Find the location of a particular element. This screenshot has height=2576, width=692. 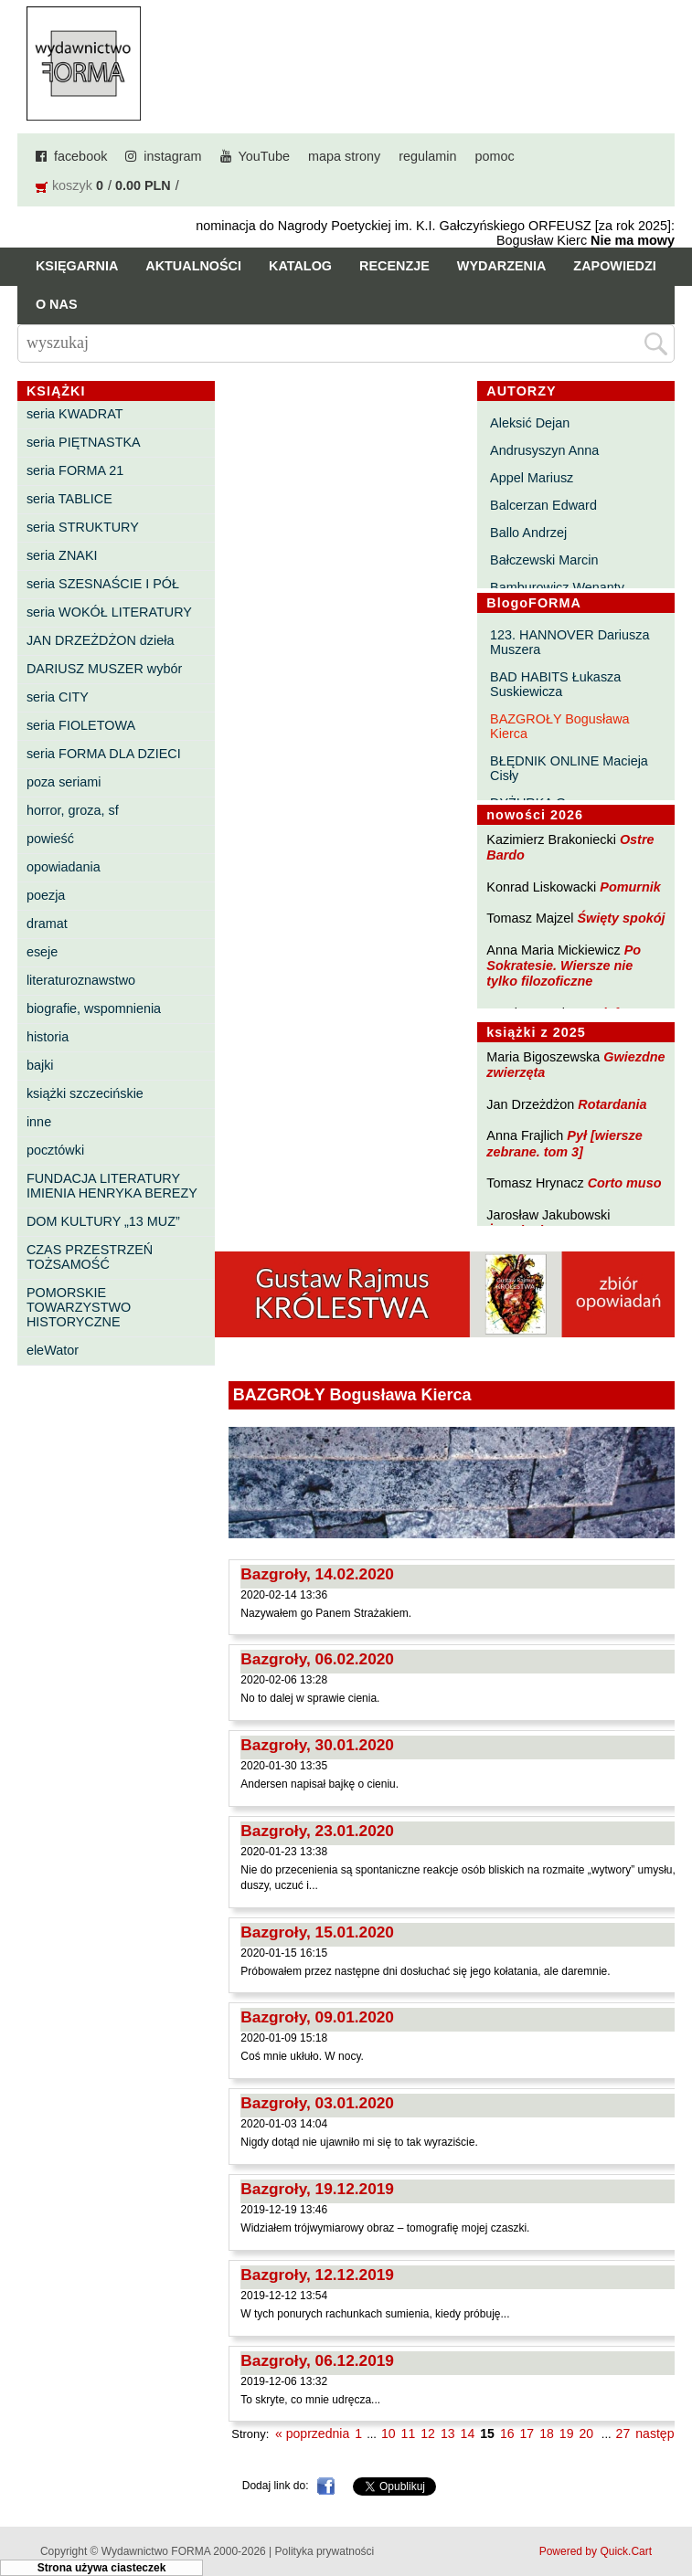

12 is located at coordinates (428, 2433).